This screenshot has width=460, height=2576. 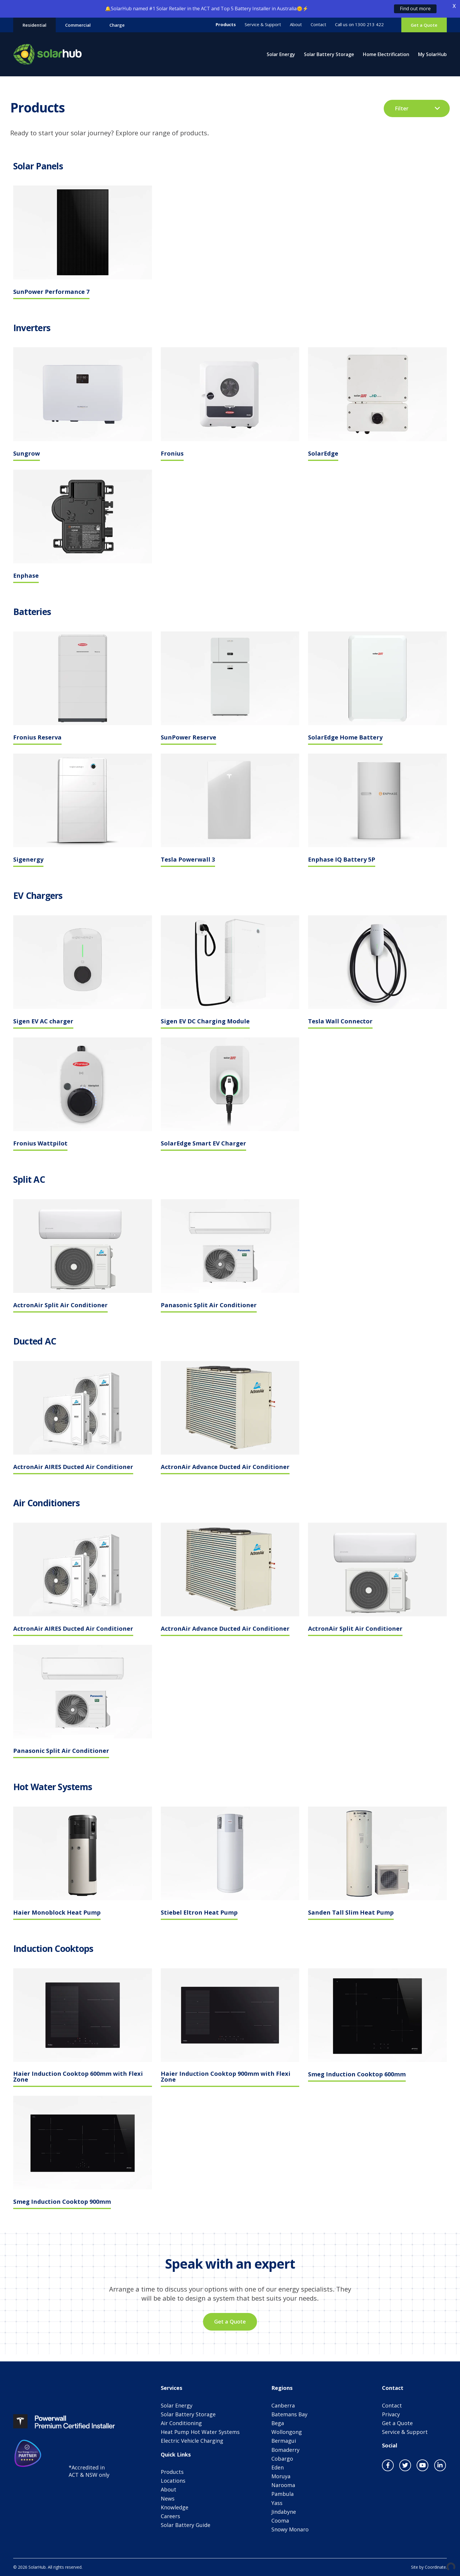 I want to click on Call us on 1300 213 422, so click(x=359, y=24).